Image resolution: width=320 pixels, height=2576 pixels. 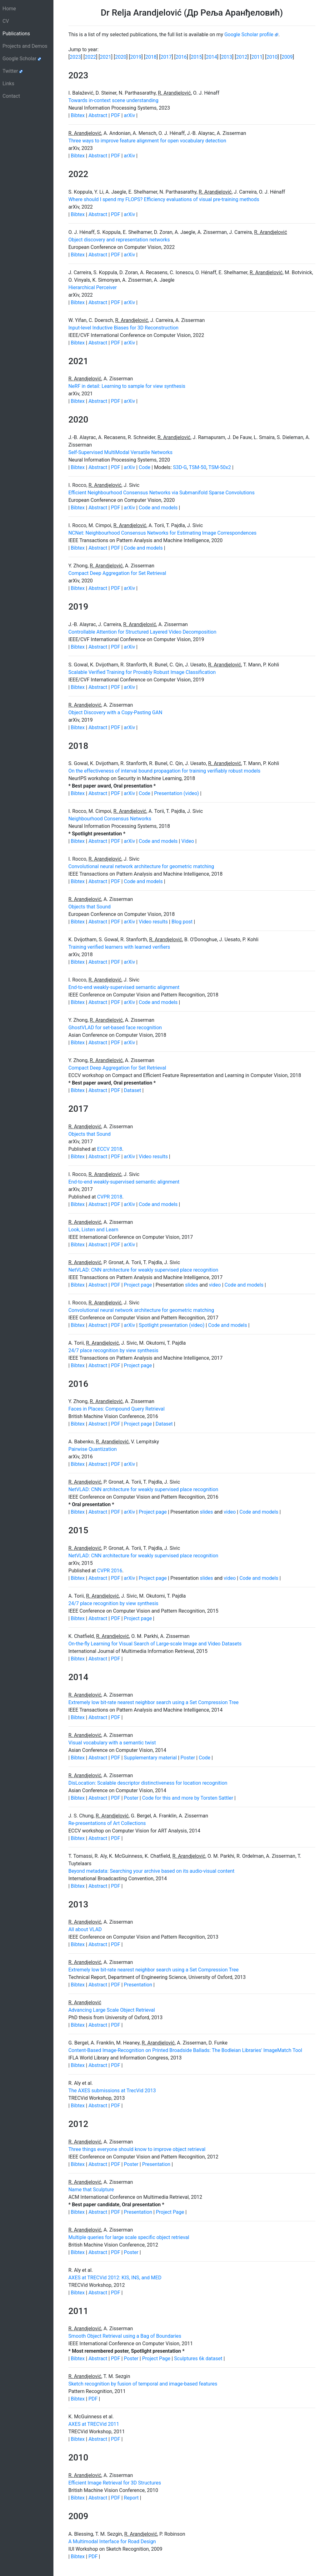 I want to click on Scalable Verified Training for Provably Robust Image Classification, so click(x=142, y=672).